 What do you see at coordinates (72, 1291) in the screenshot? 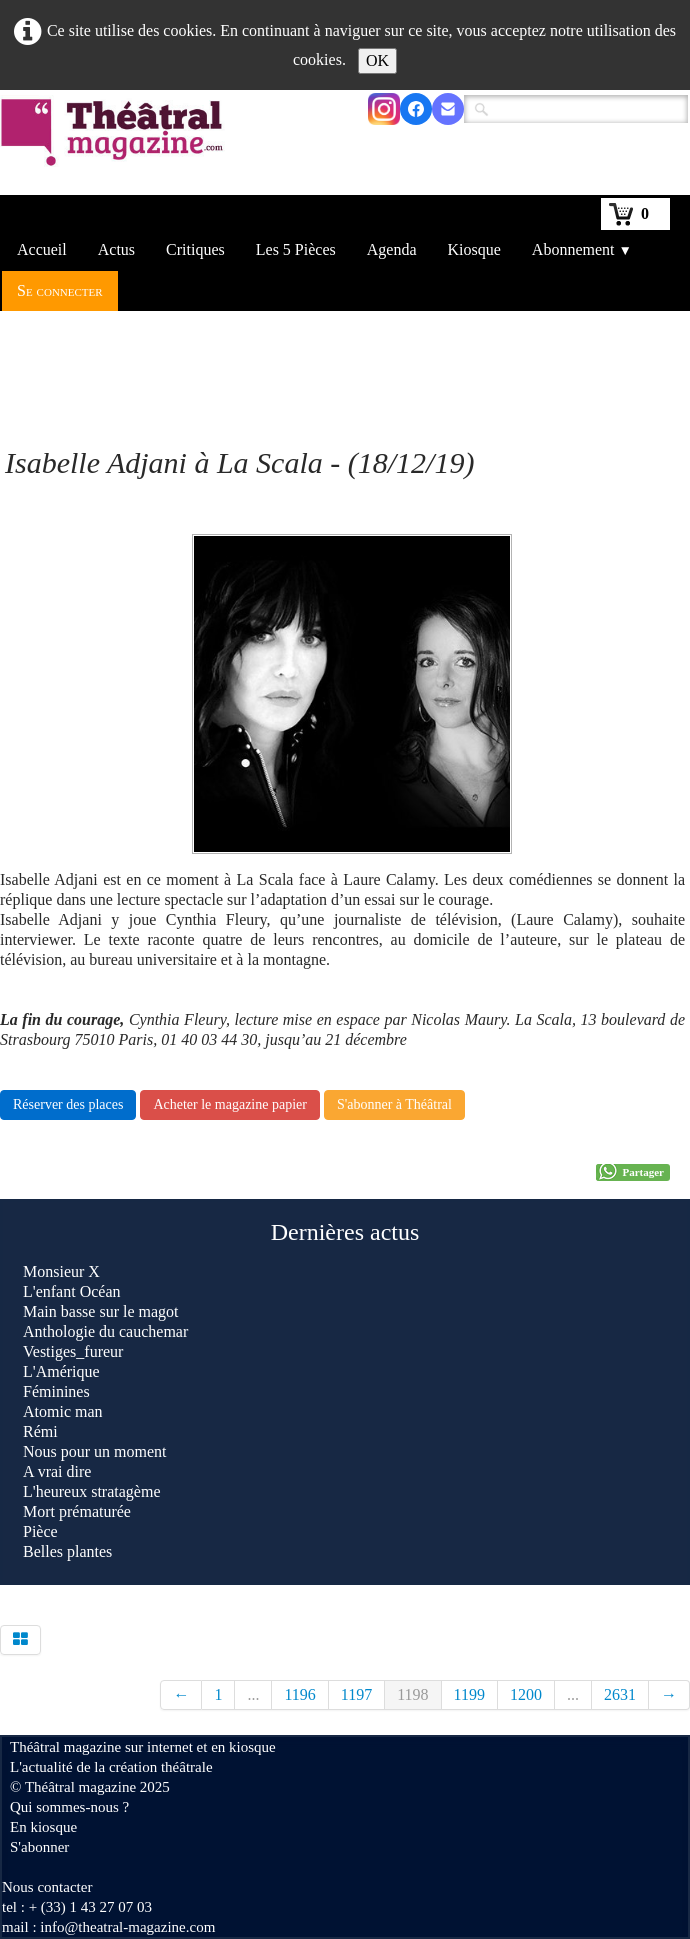
I see `L'enfant Océan` at bounding box center [72, 1291].